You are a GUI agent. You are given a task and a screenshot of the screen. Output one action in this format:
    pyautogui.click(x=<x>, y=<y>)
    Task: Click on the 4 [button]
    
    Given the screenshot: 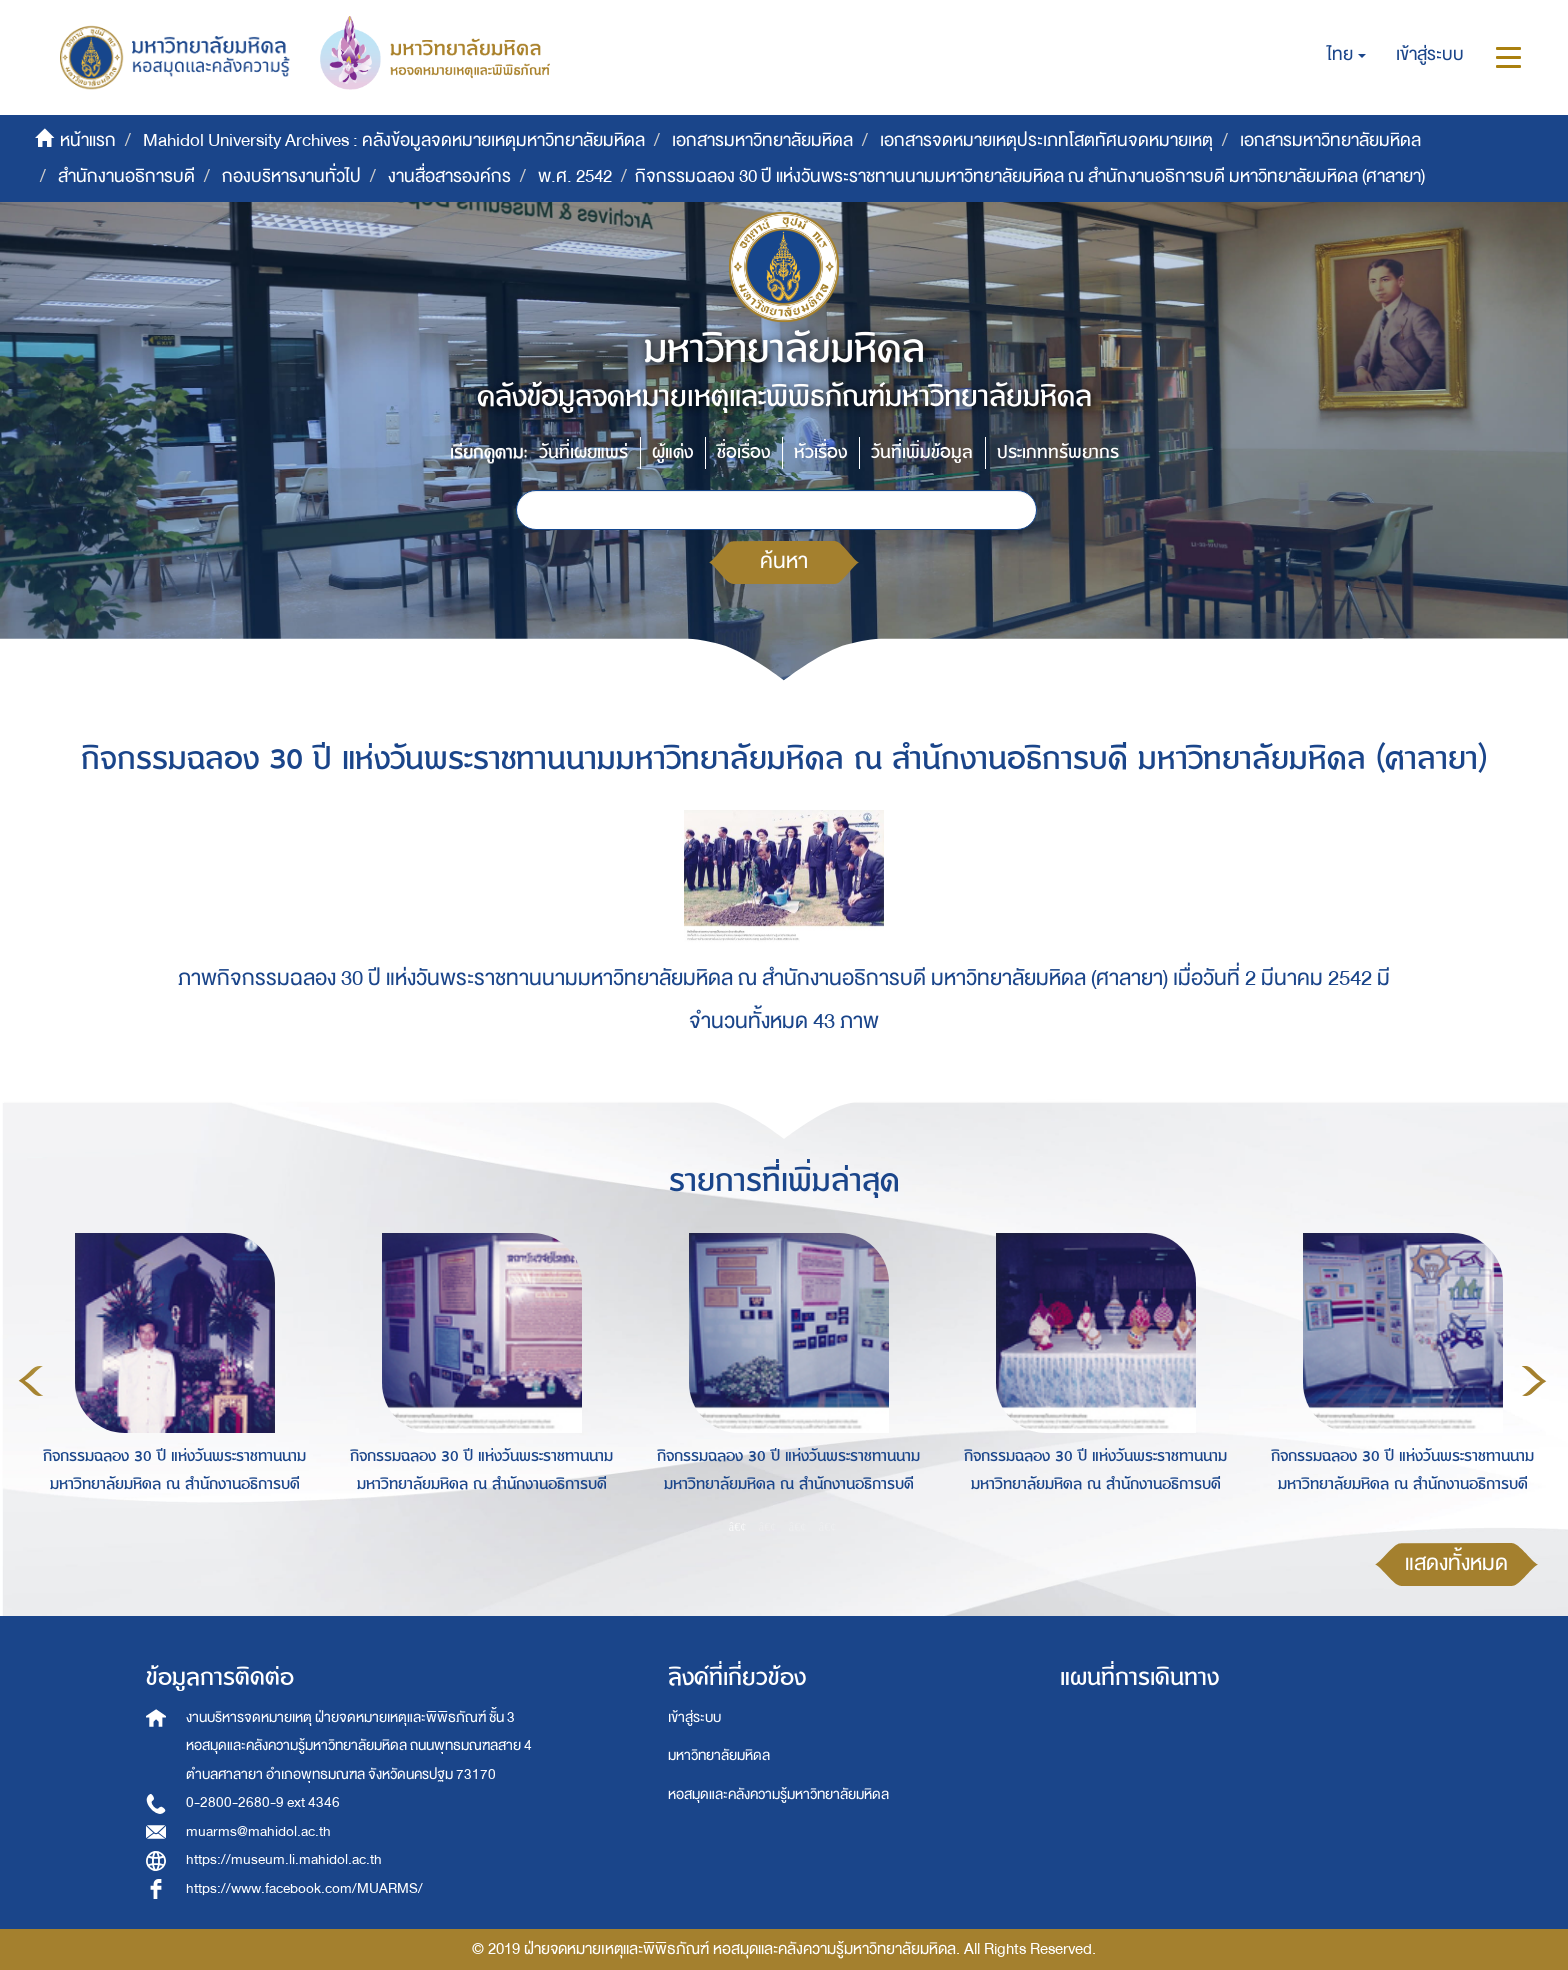 What is the action you would take?
    pyautogui.click(x=828, y=1526)
    